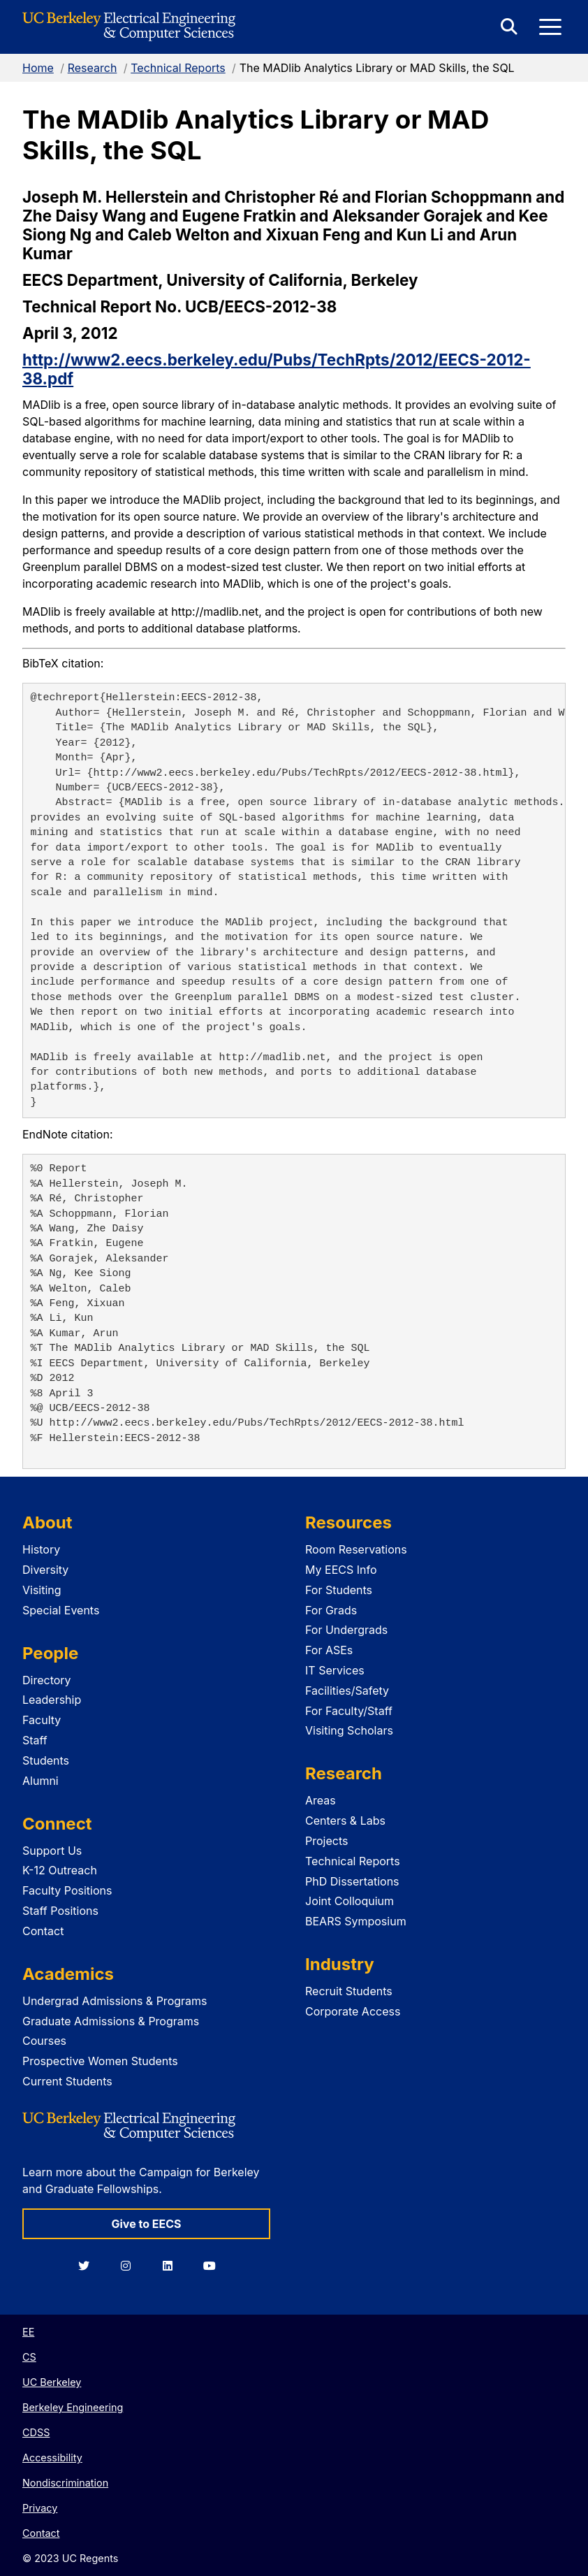  Describe the element at coordinates (276, 369) in the screenshot. I see `http://www2.eecs.berkeley.edu/Pubs/TechRpts/2012/EECS-2012-38.pdf` at that location.